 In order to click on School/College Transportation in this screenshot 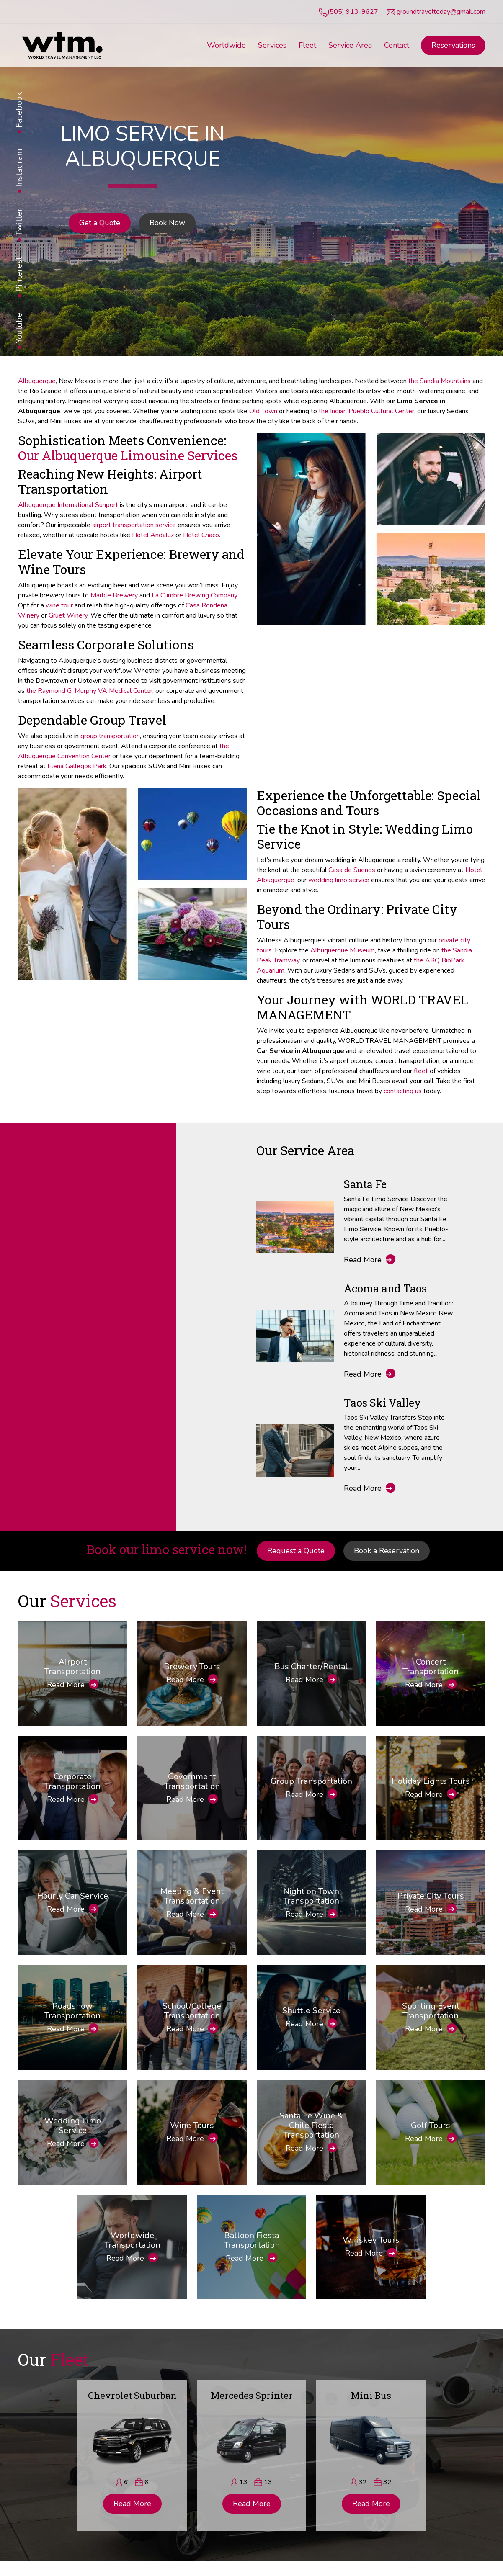, I will do `click(192, 2010)`.